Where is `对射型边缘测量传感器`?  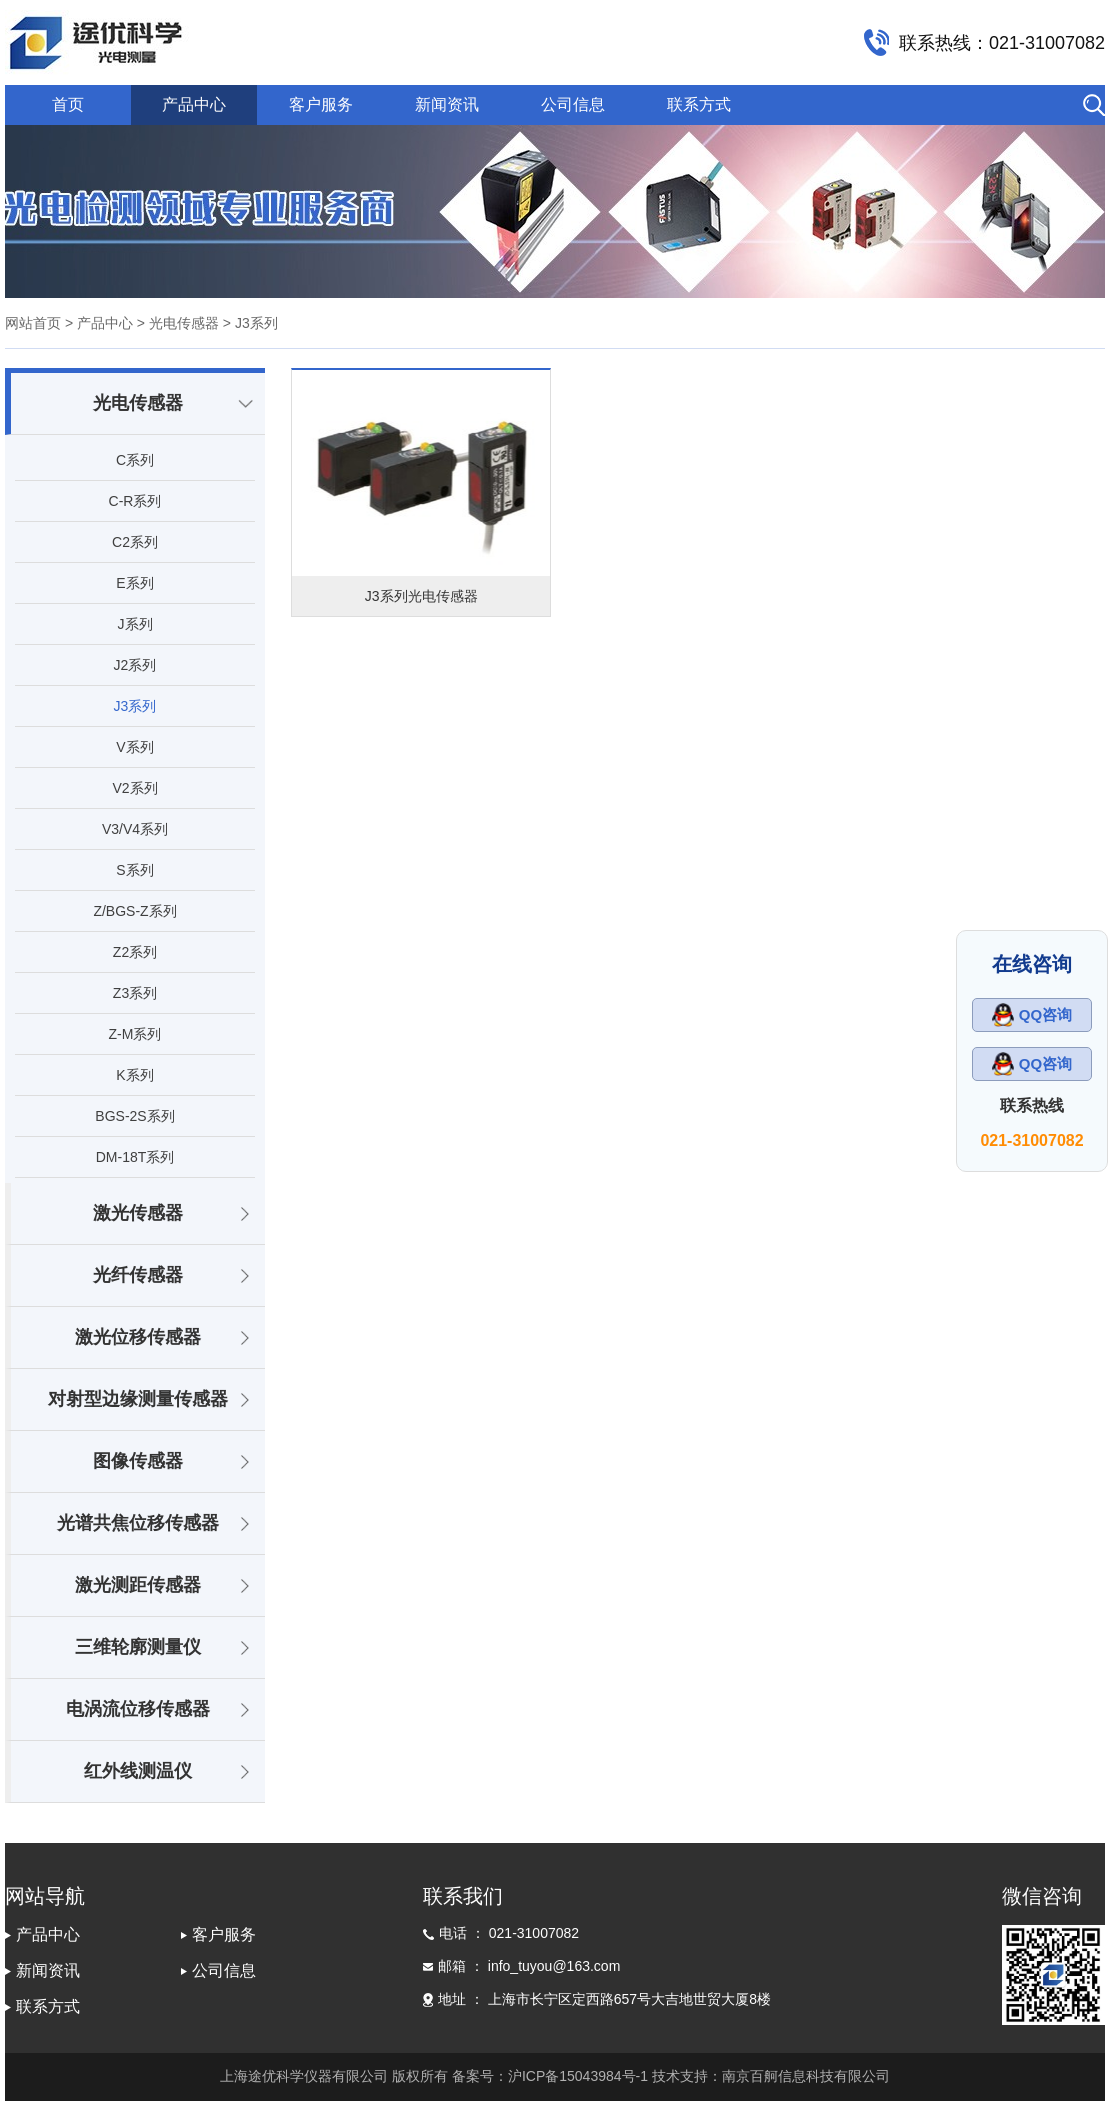
对射型边缘测量传感器 is located at coordinates (138, 1399).